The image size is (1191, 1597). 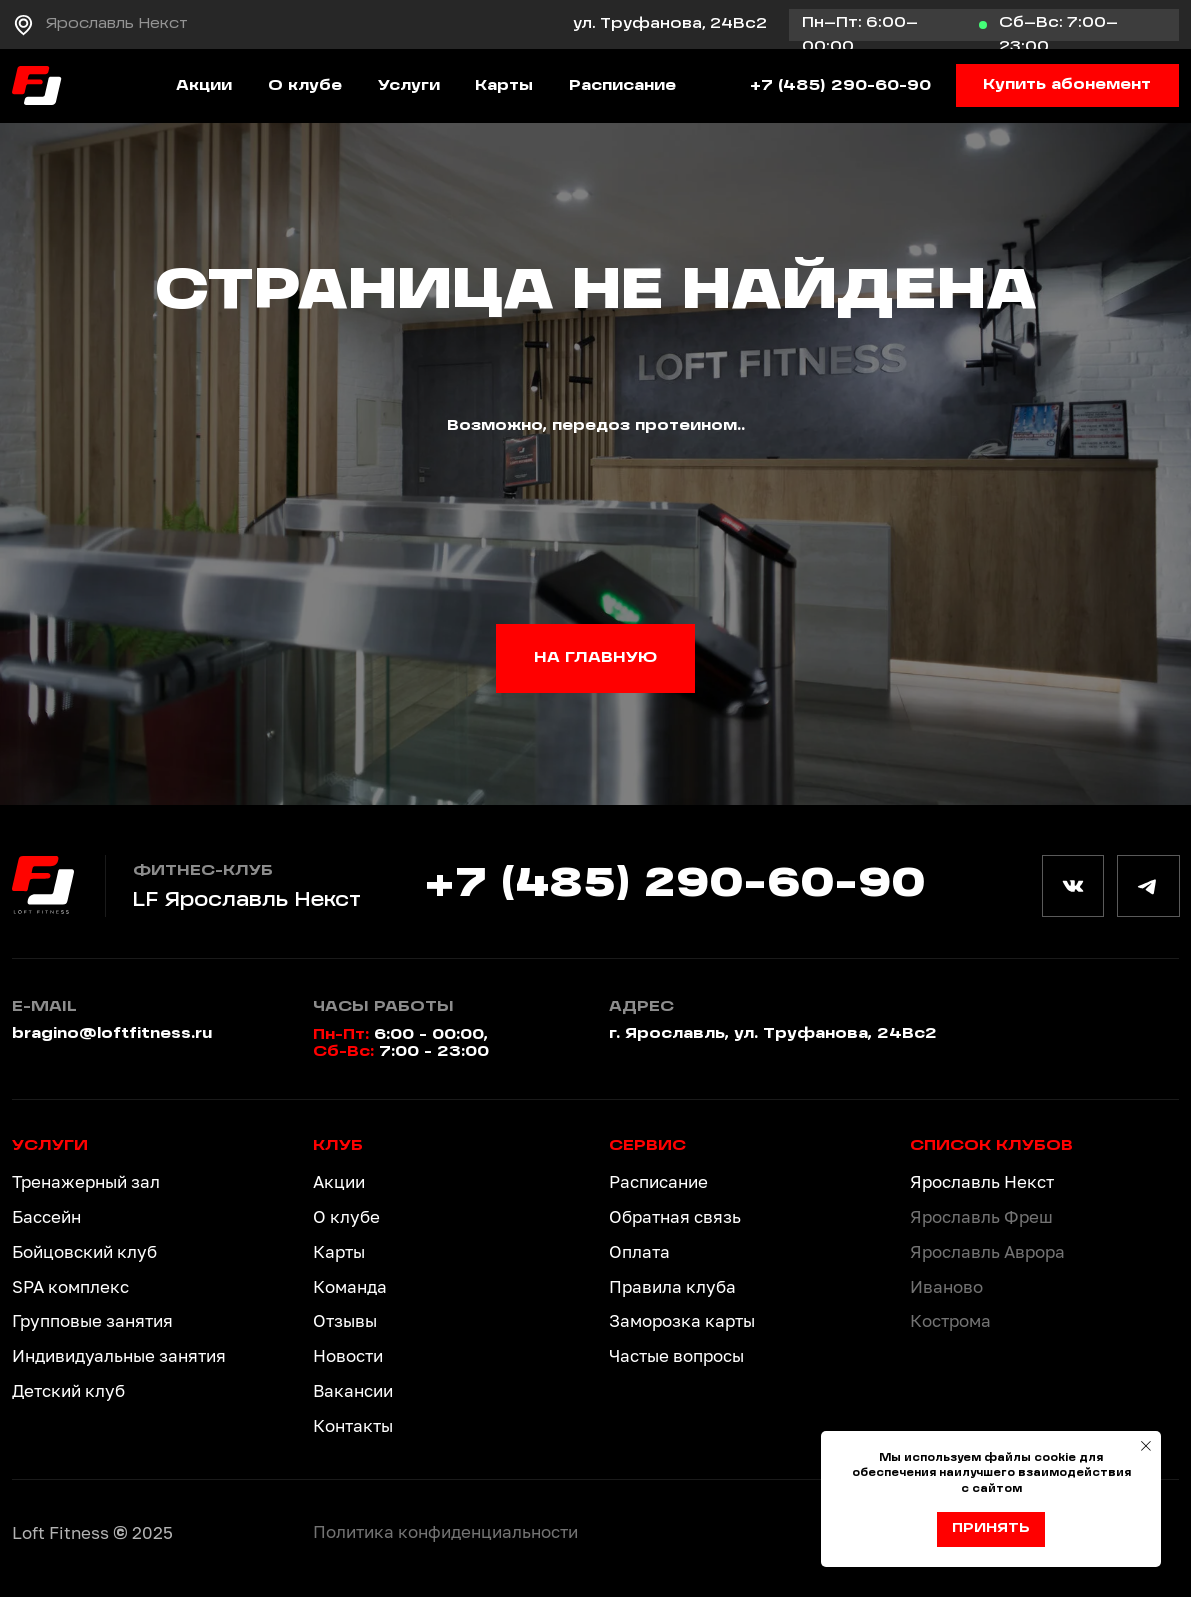 What do you see at coordinates (46, 1216) in the screenshot?
I see `Бассейн` at bounding box center [46, 1216].